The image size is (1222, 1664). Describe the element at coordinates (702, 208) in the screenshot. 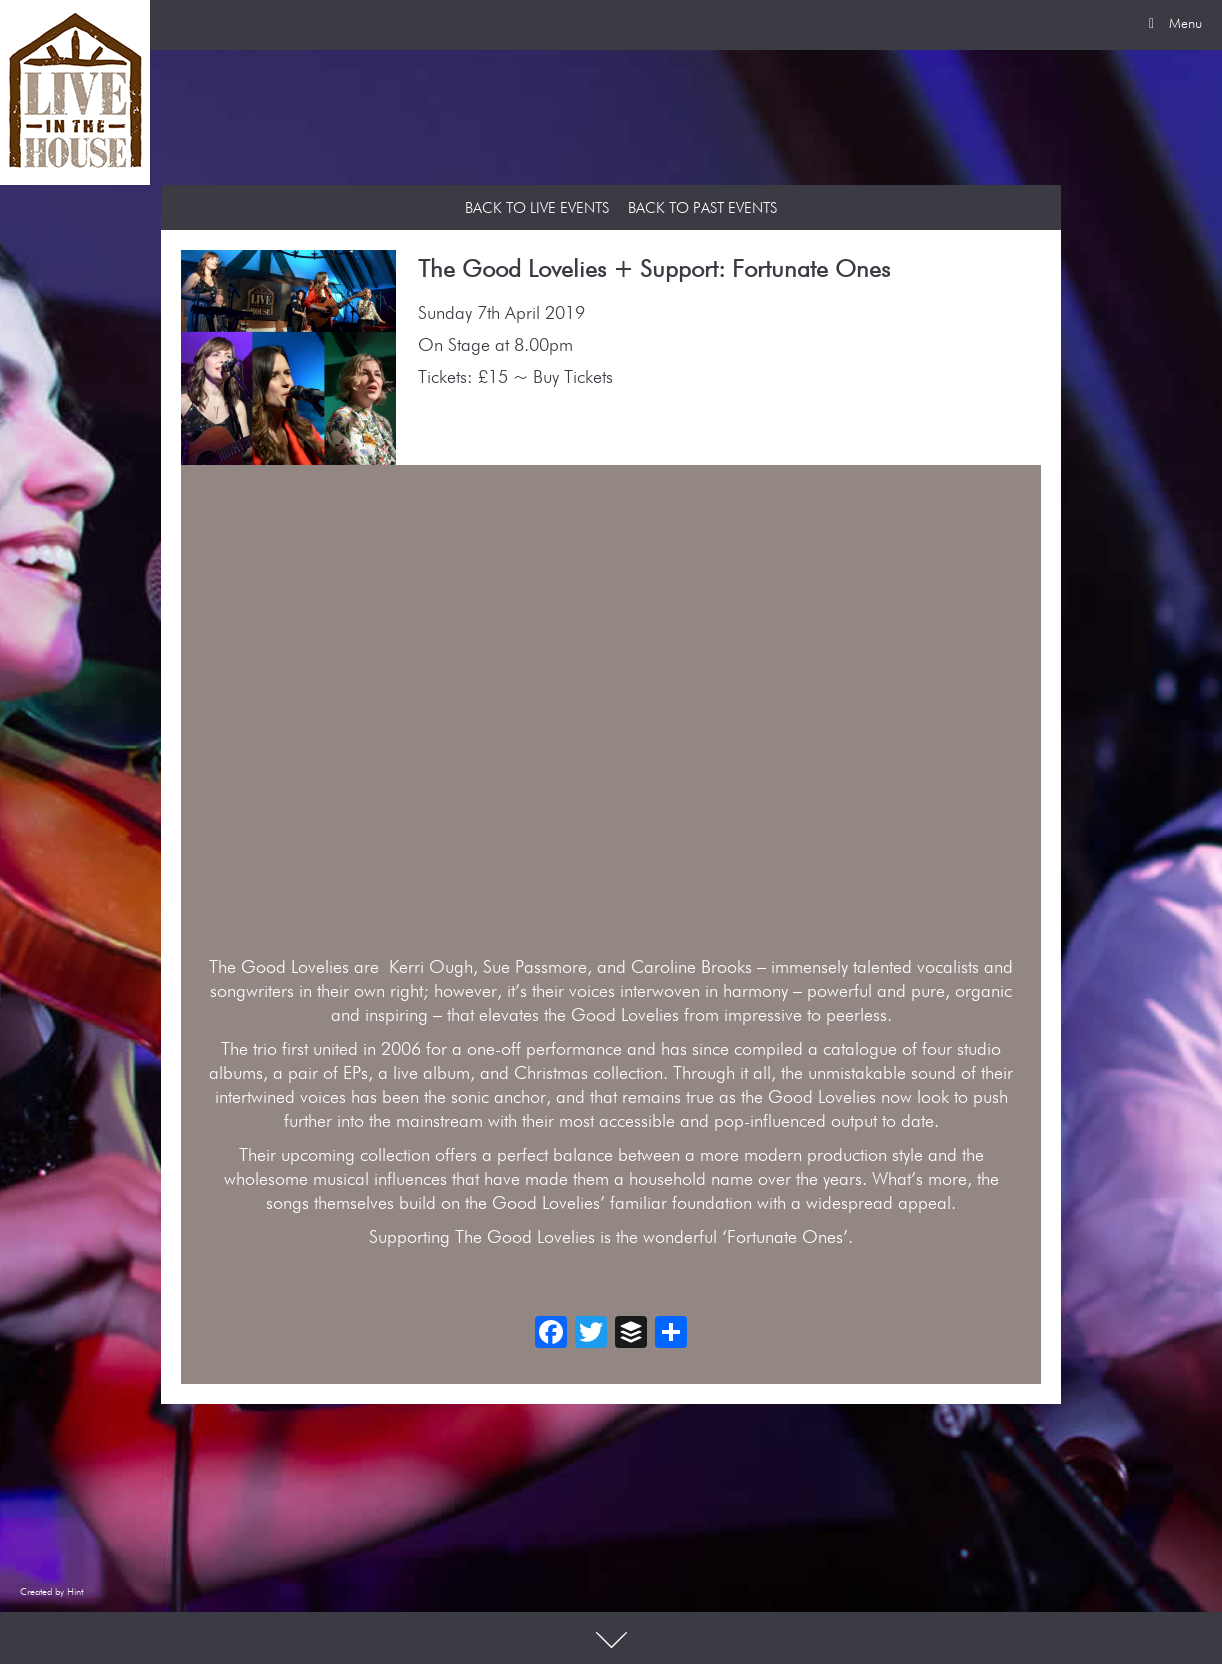

I see `Back to Past Events` at that location.